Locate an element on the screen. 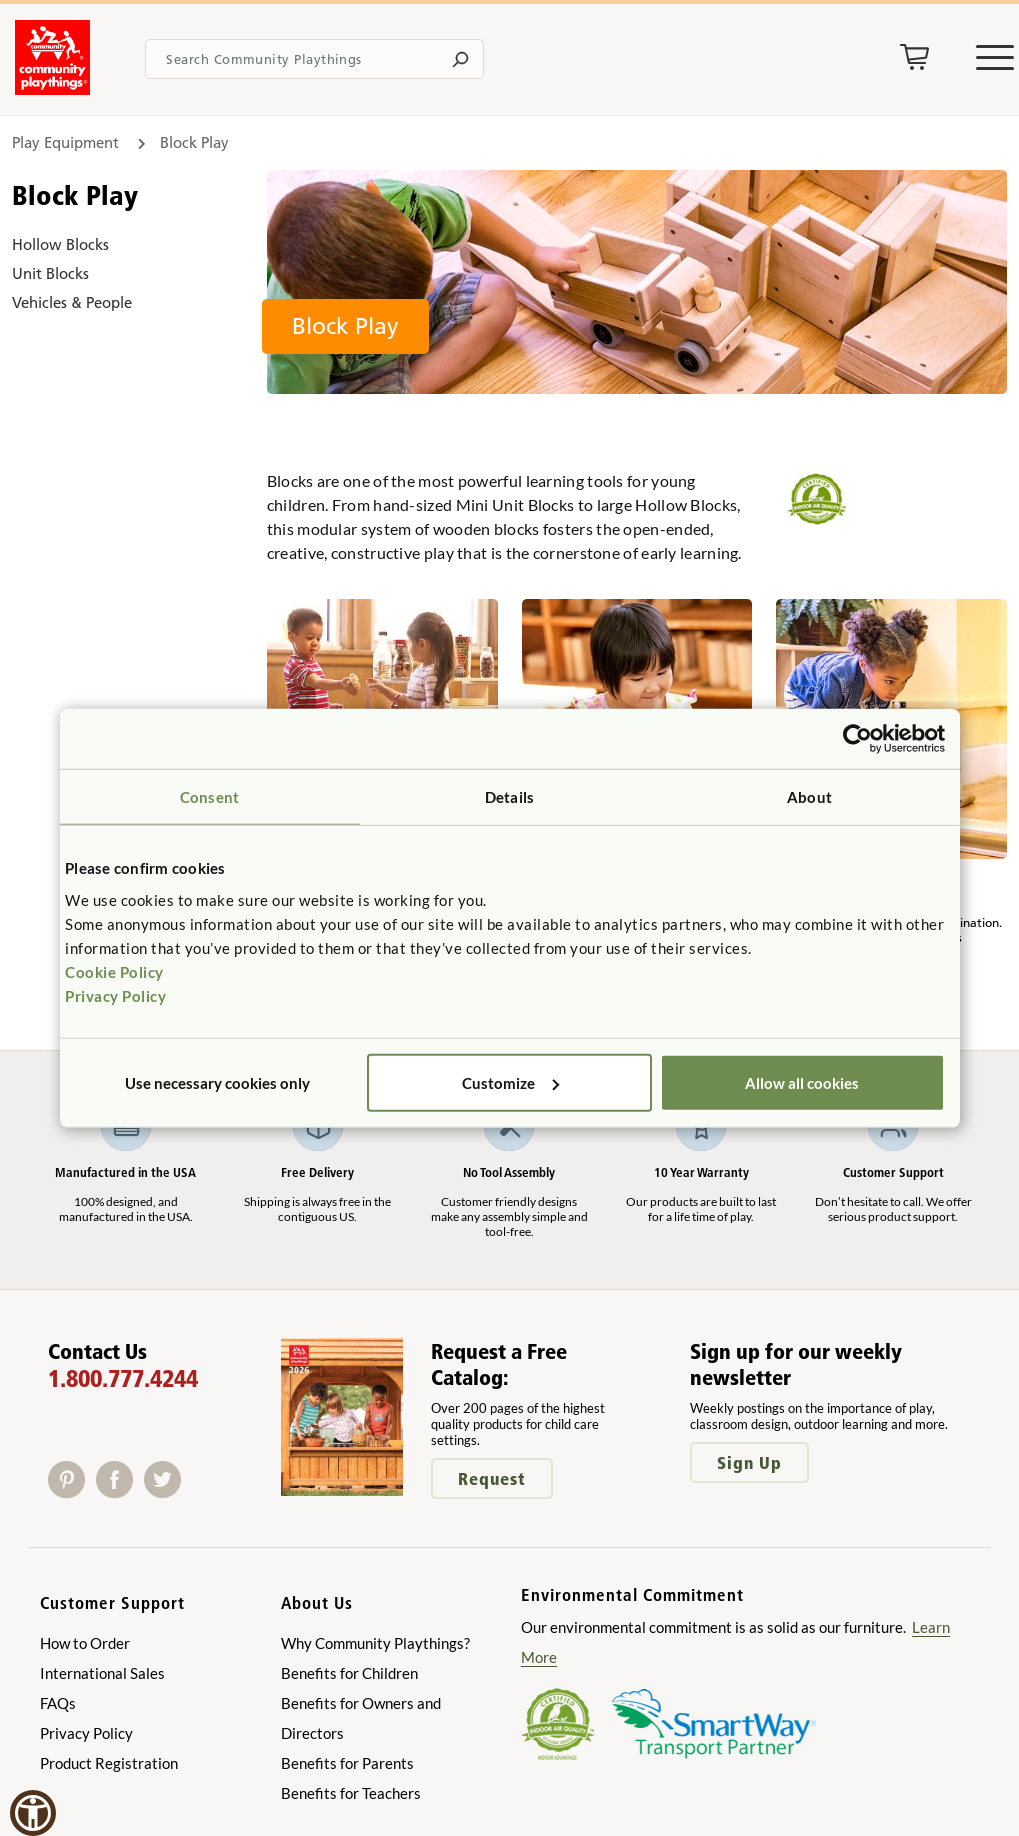 Image resolution: width=1019 pixels, height=1836 pixels. Consent [tab] is located at coordinates (209, 797).